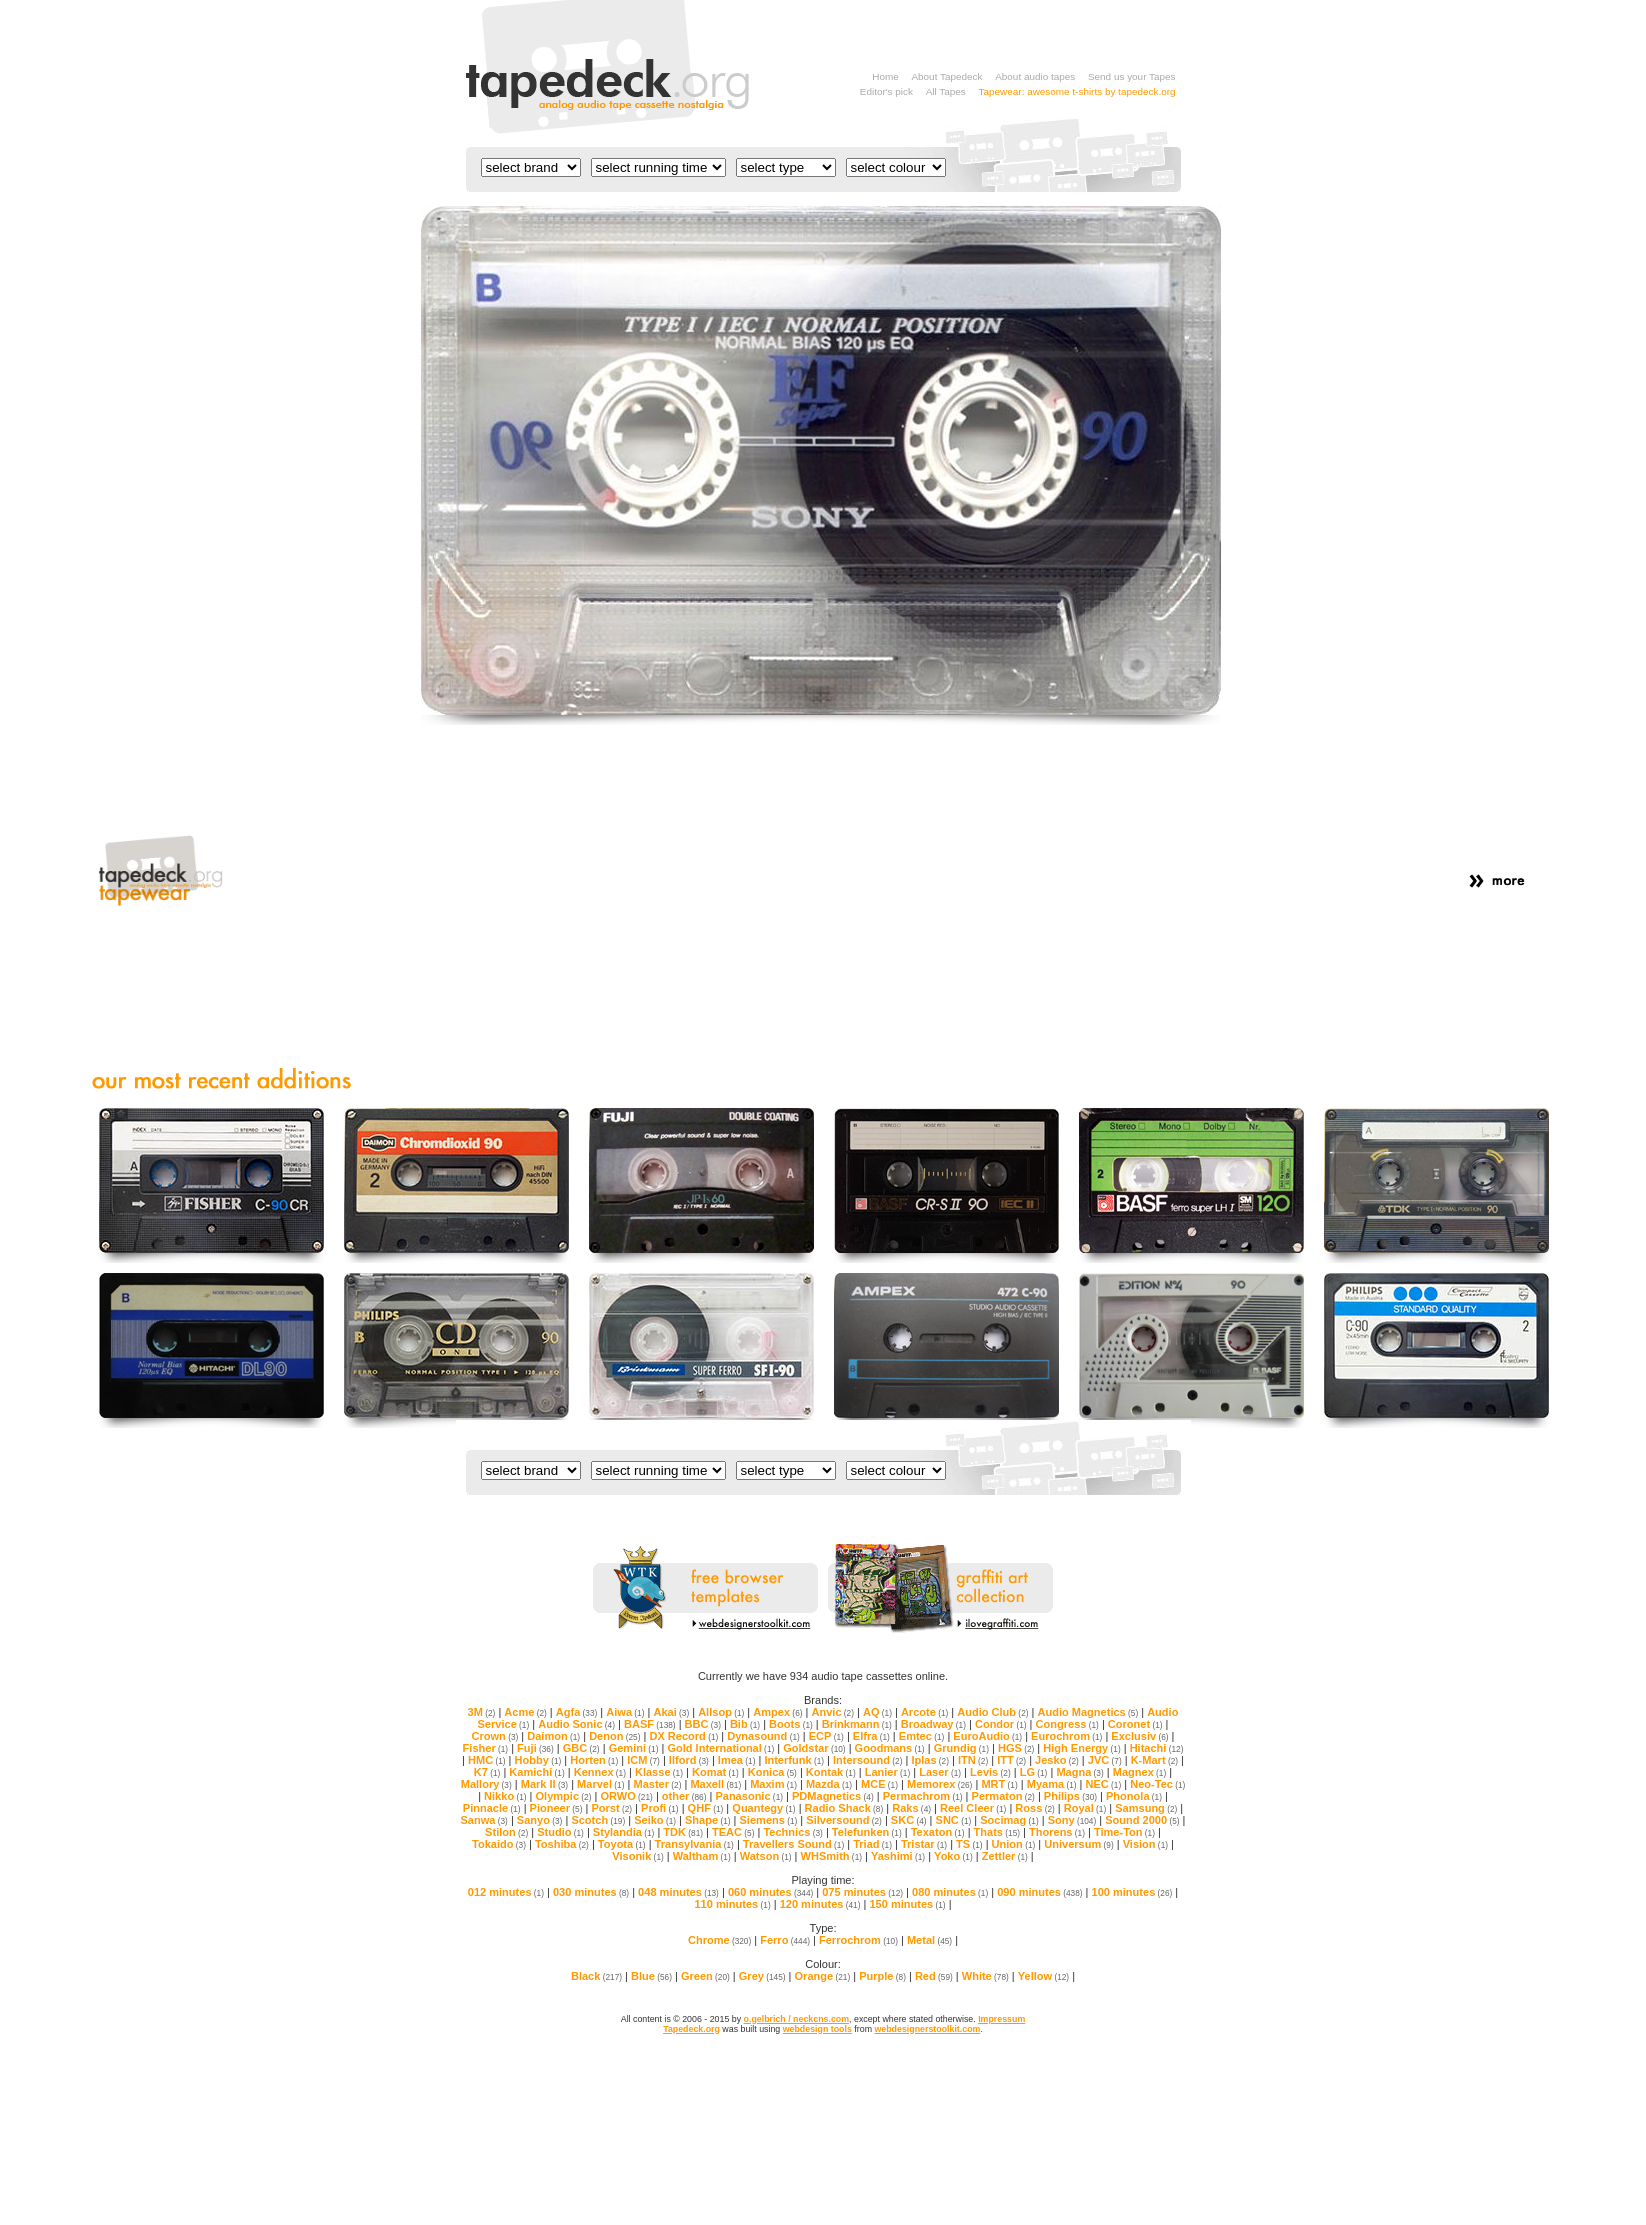 The height and width of the screenshot is (2225, 1646). I want to click on Shape, so click(708, 1820).